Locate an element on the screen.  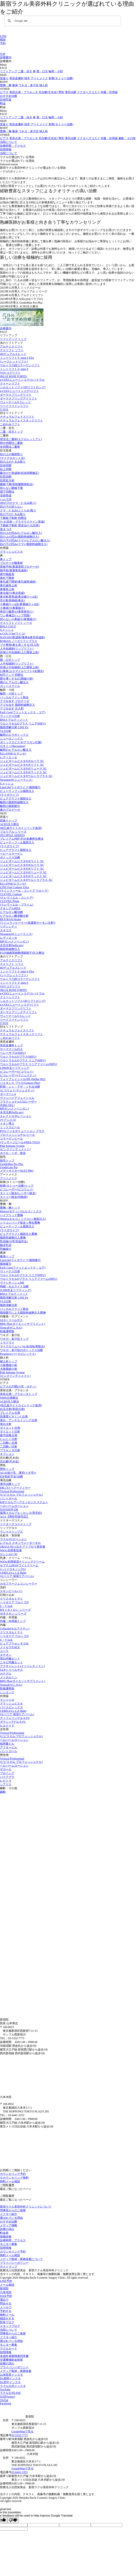
ワシ鼻修正(ハンプ切除) is located at coordinates (15, 615).